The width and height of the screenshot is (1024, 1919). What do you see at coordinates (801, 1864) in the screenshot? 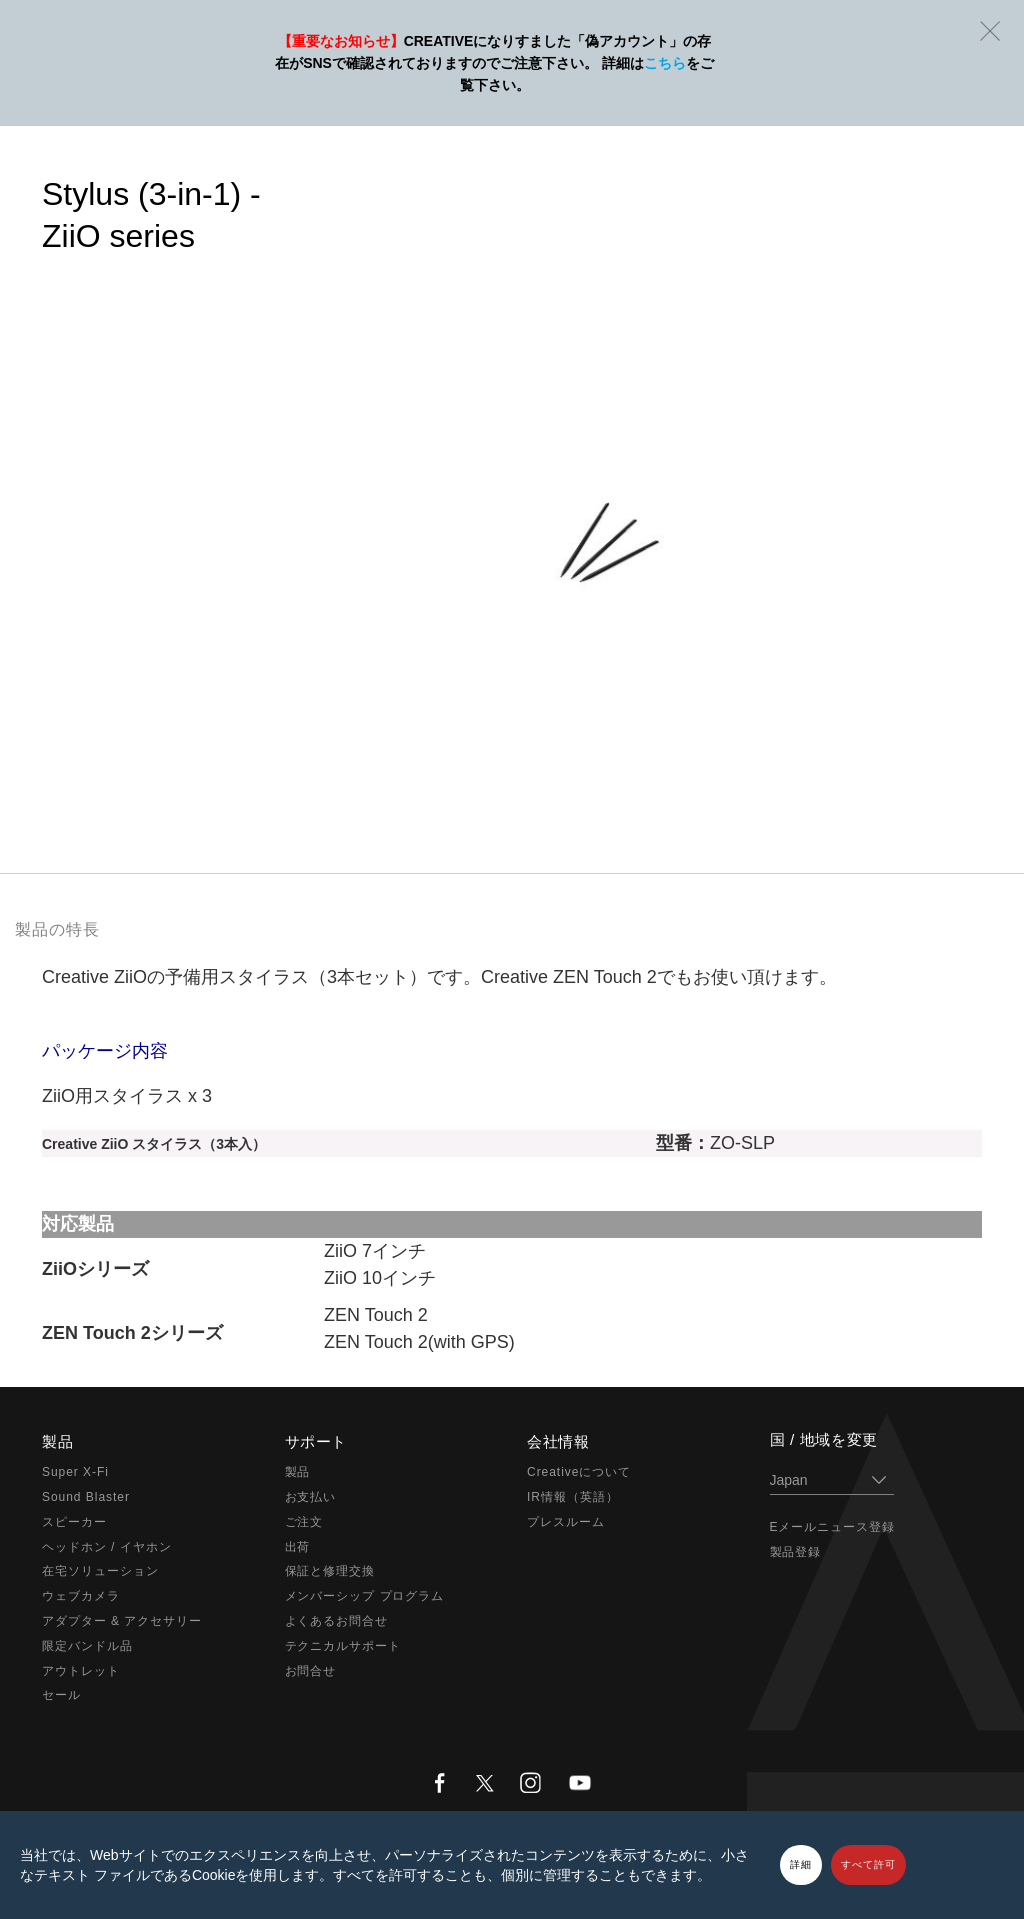
I see `詳細` at bounding box center [801, 1864].